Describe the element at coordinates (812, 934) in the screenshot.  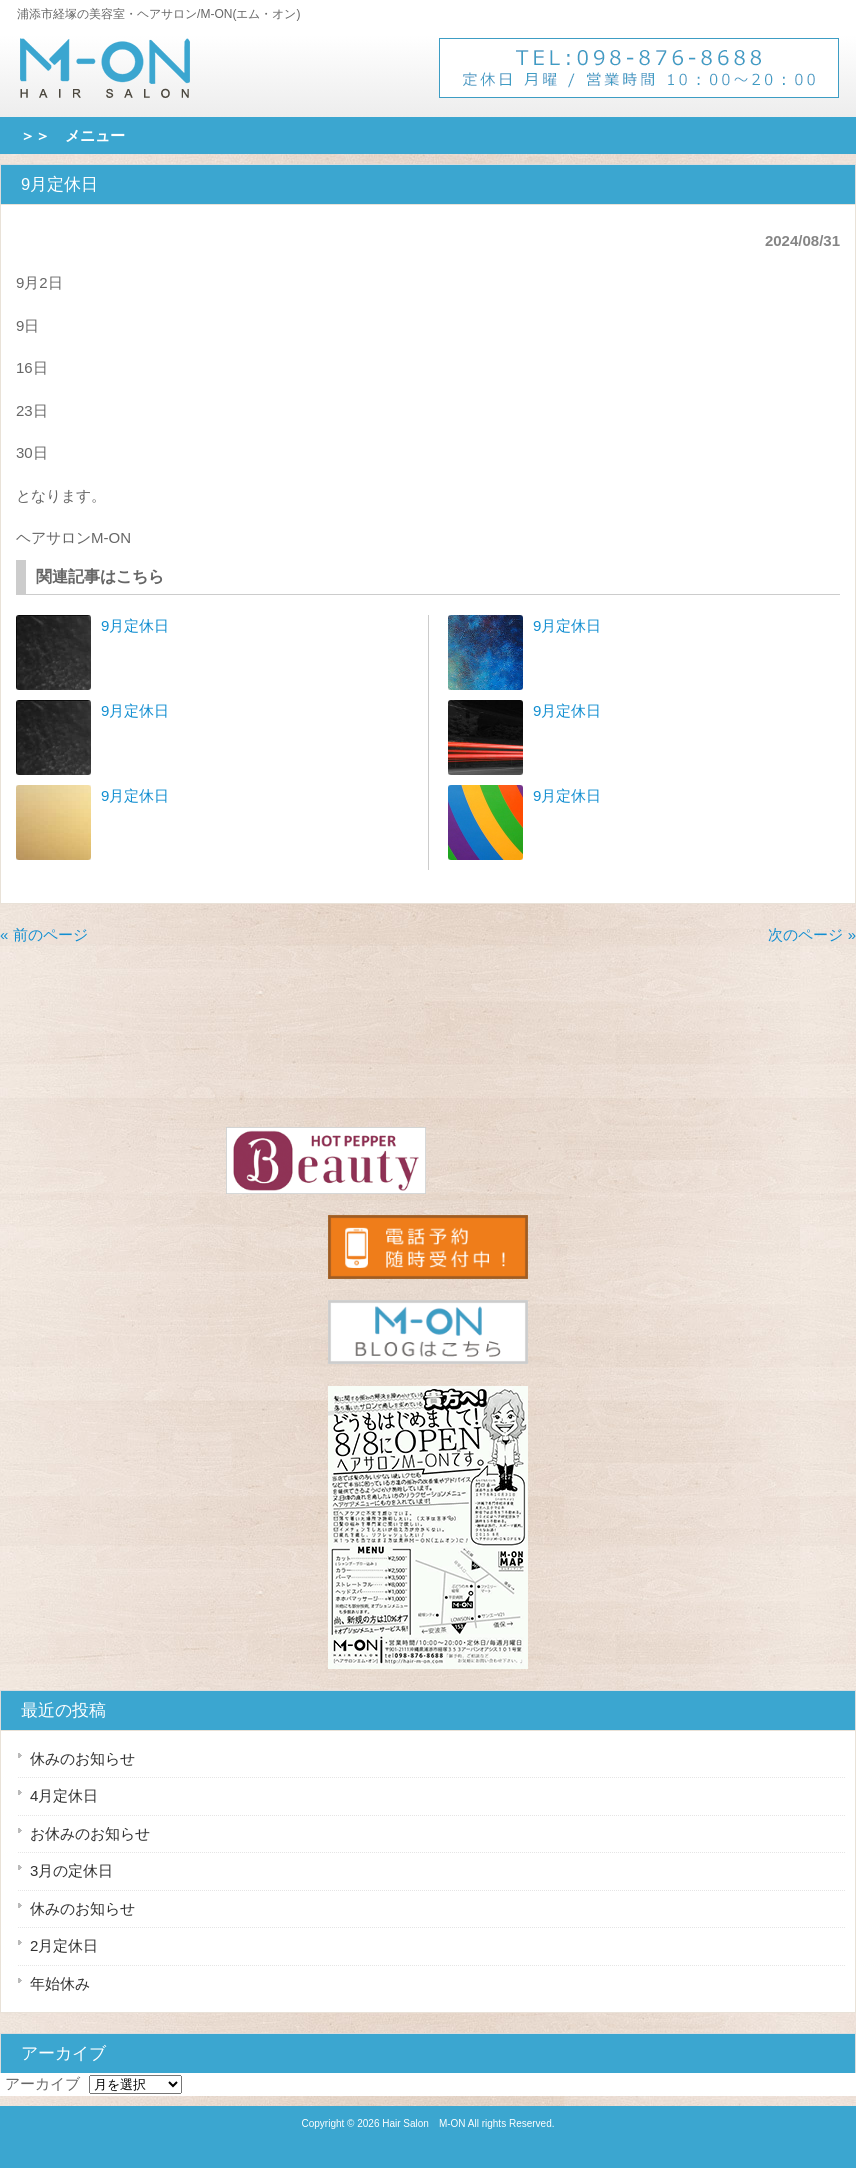
I see `次のページ »` at that location.